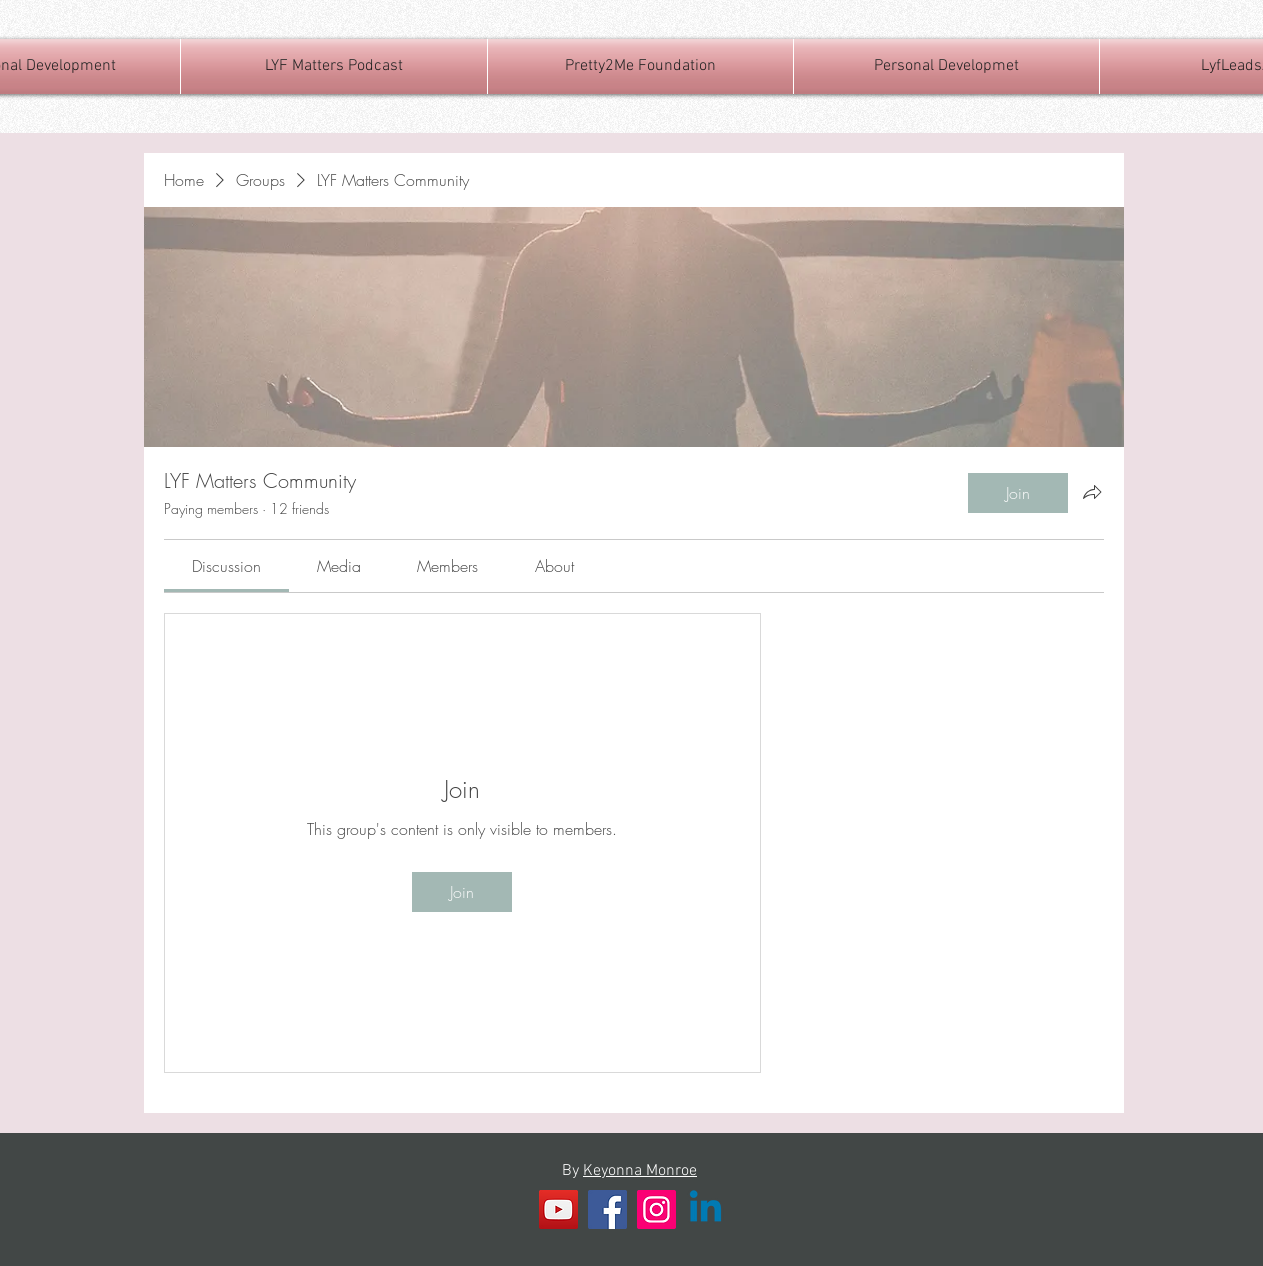 Image resolution: width=1263 pixels, height=1266 pixels. What do you see at coordinates (558, 1209) in the screenshot?
I see `[YouTube]` at bounding box center [558, 1209].